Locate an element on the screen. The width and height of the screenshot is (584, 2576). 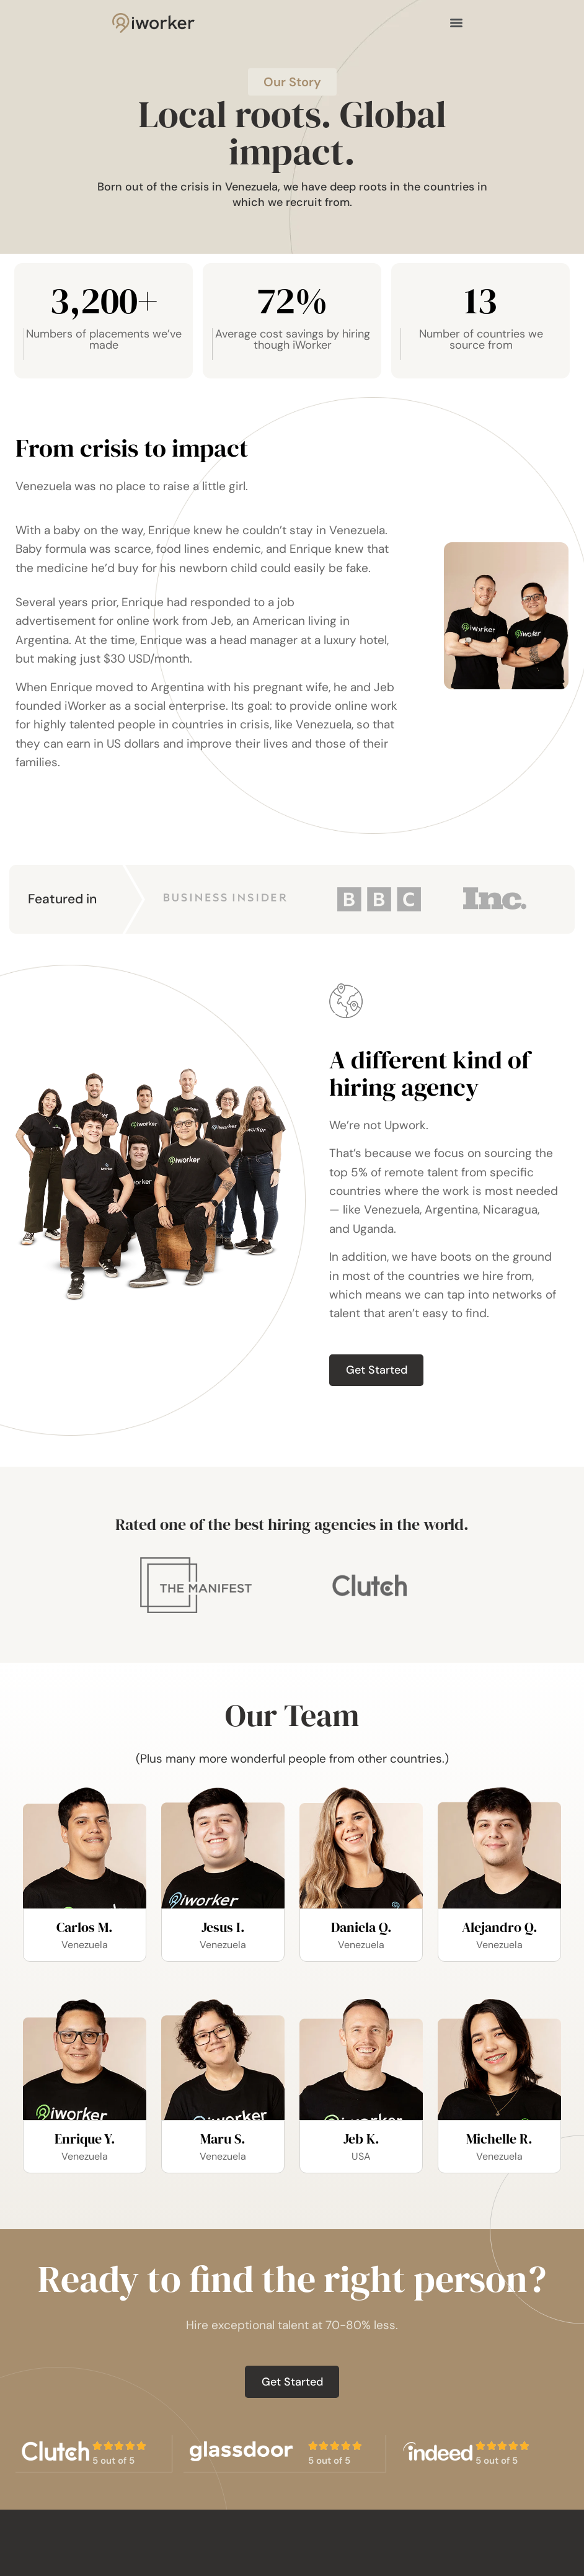
[Menu] is located at coordinates (455, 23).